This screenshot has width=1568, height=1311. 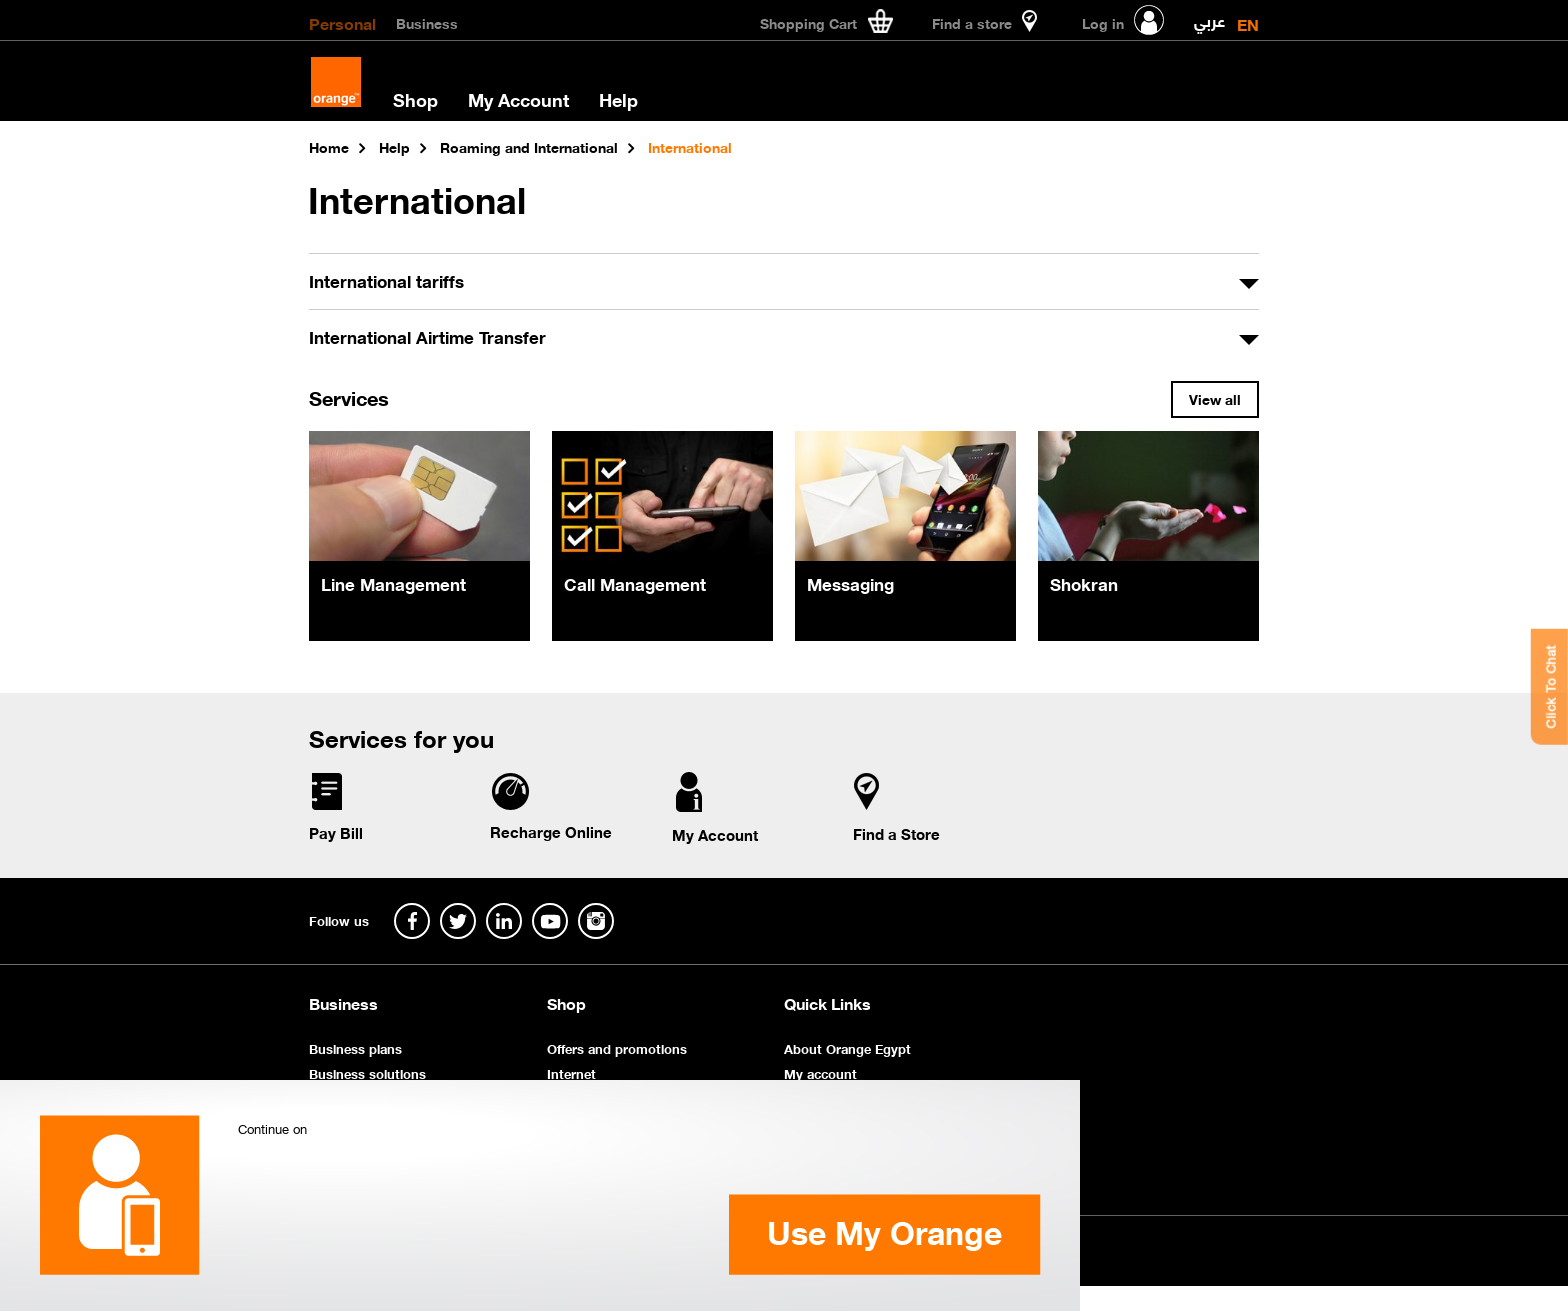 What do you see at coordinates (336, 832) in the screenshot?
I see `Pay Bill` at bounding box center [336, 832].